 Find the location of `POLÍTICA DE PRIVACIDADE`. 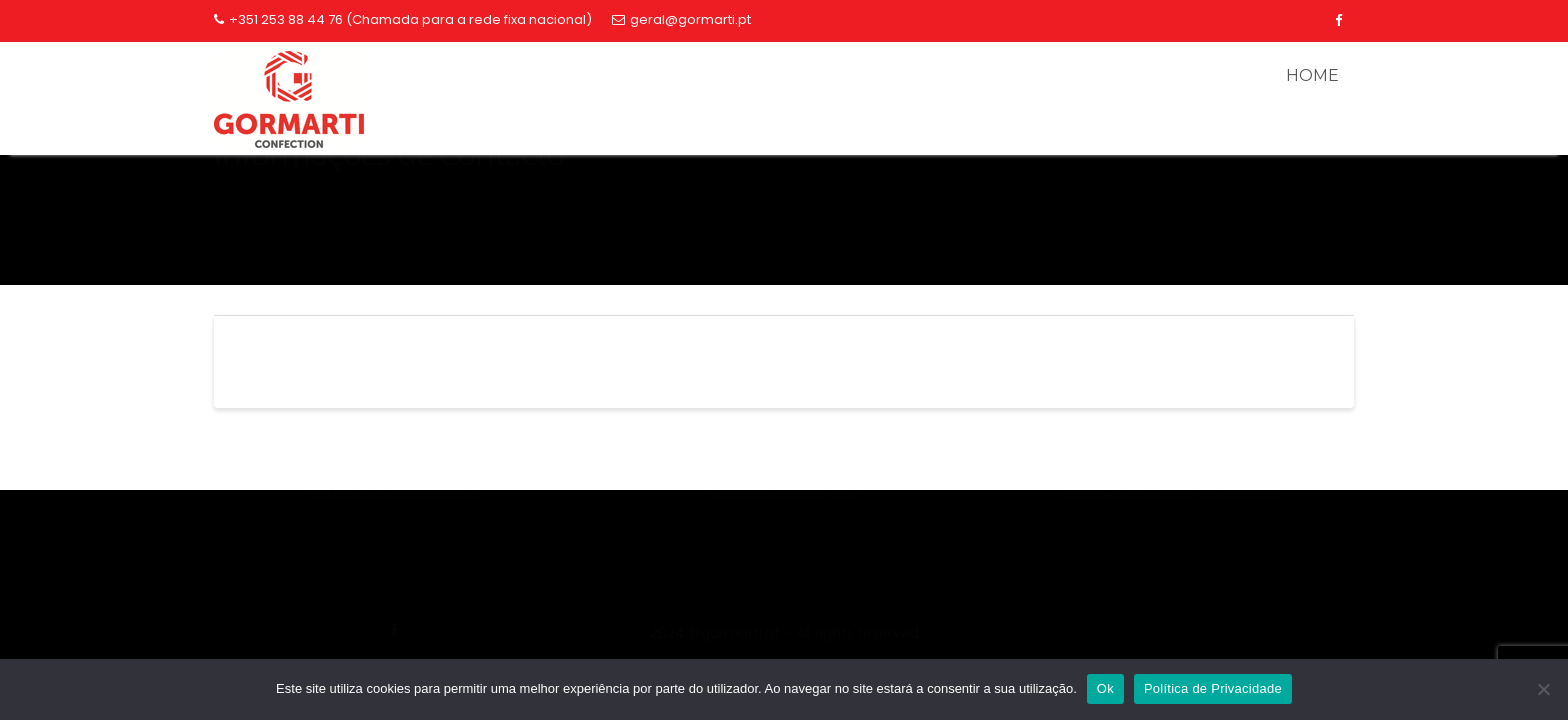

POLÍTICA DE PRIVACIDADE is located at coordinates (394, 614).